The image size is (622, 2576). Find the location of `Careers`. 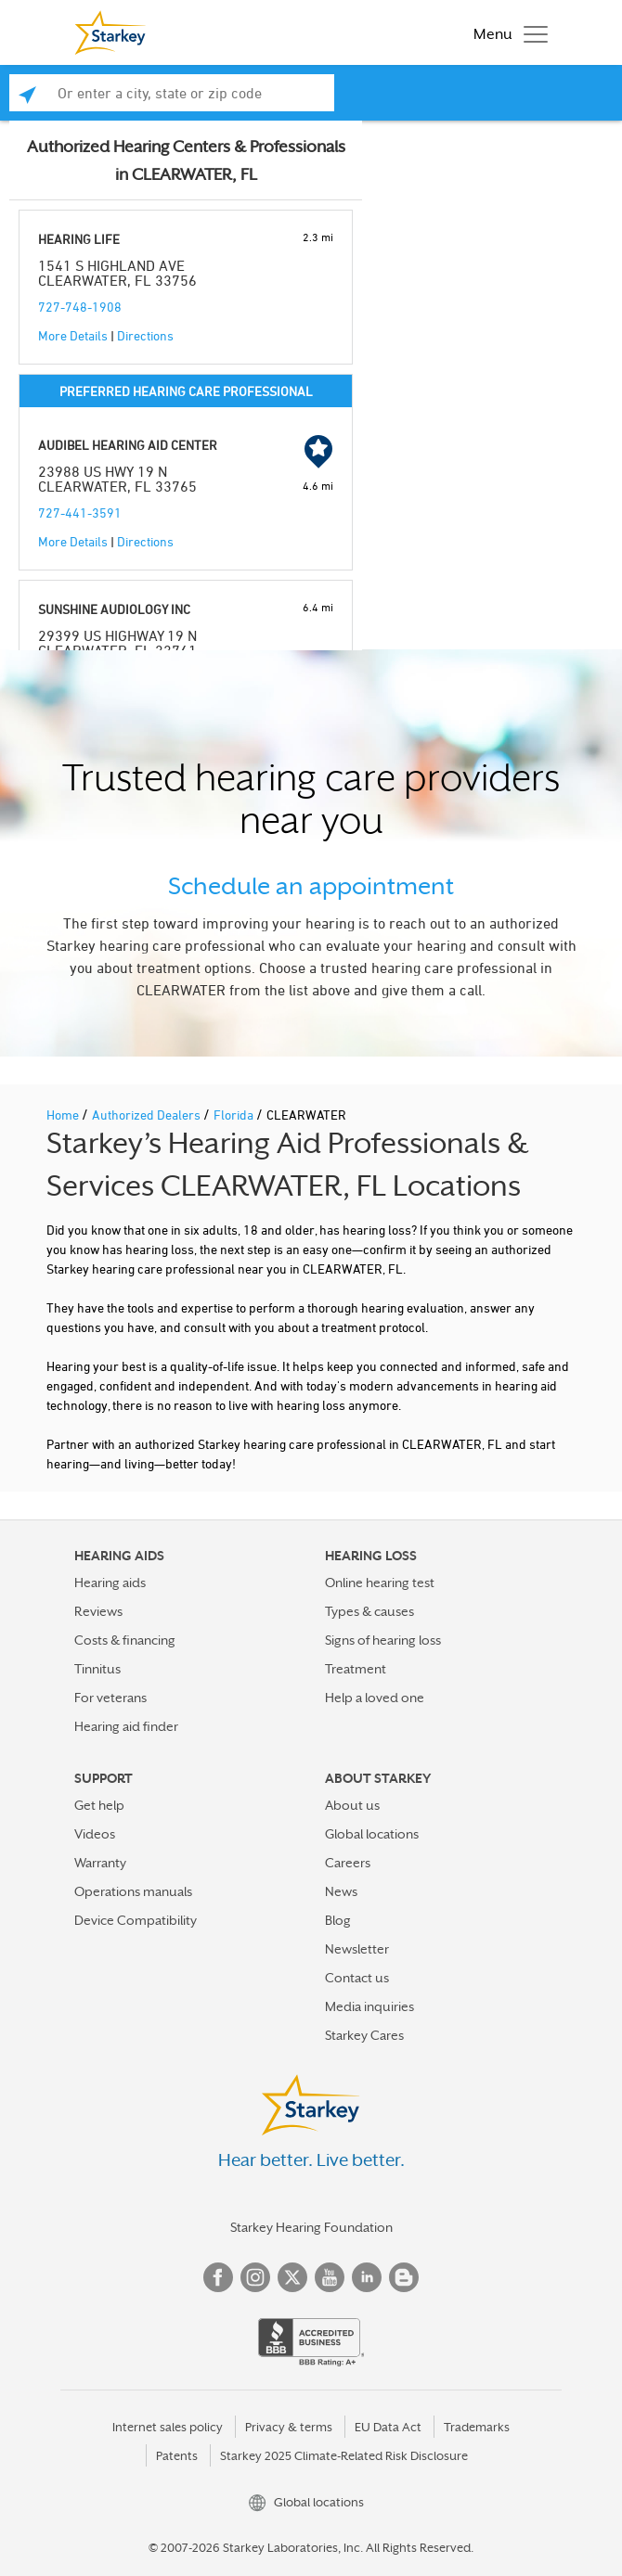

Careers is located at coordinates (347, 1862).